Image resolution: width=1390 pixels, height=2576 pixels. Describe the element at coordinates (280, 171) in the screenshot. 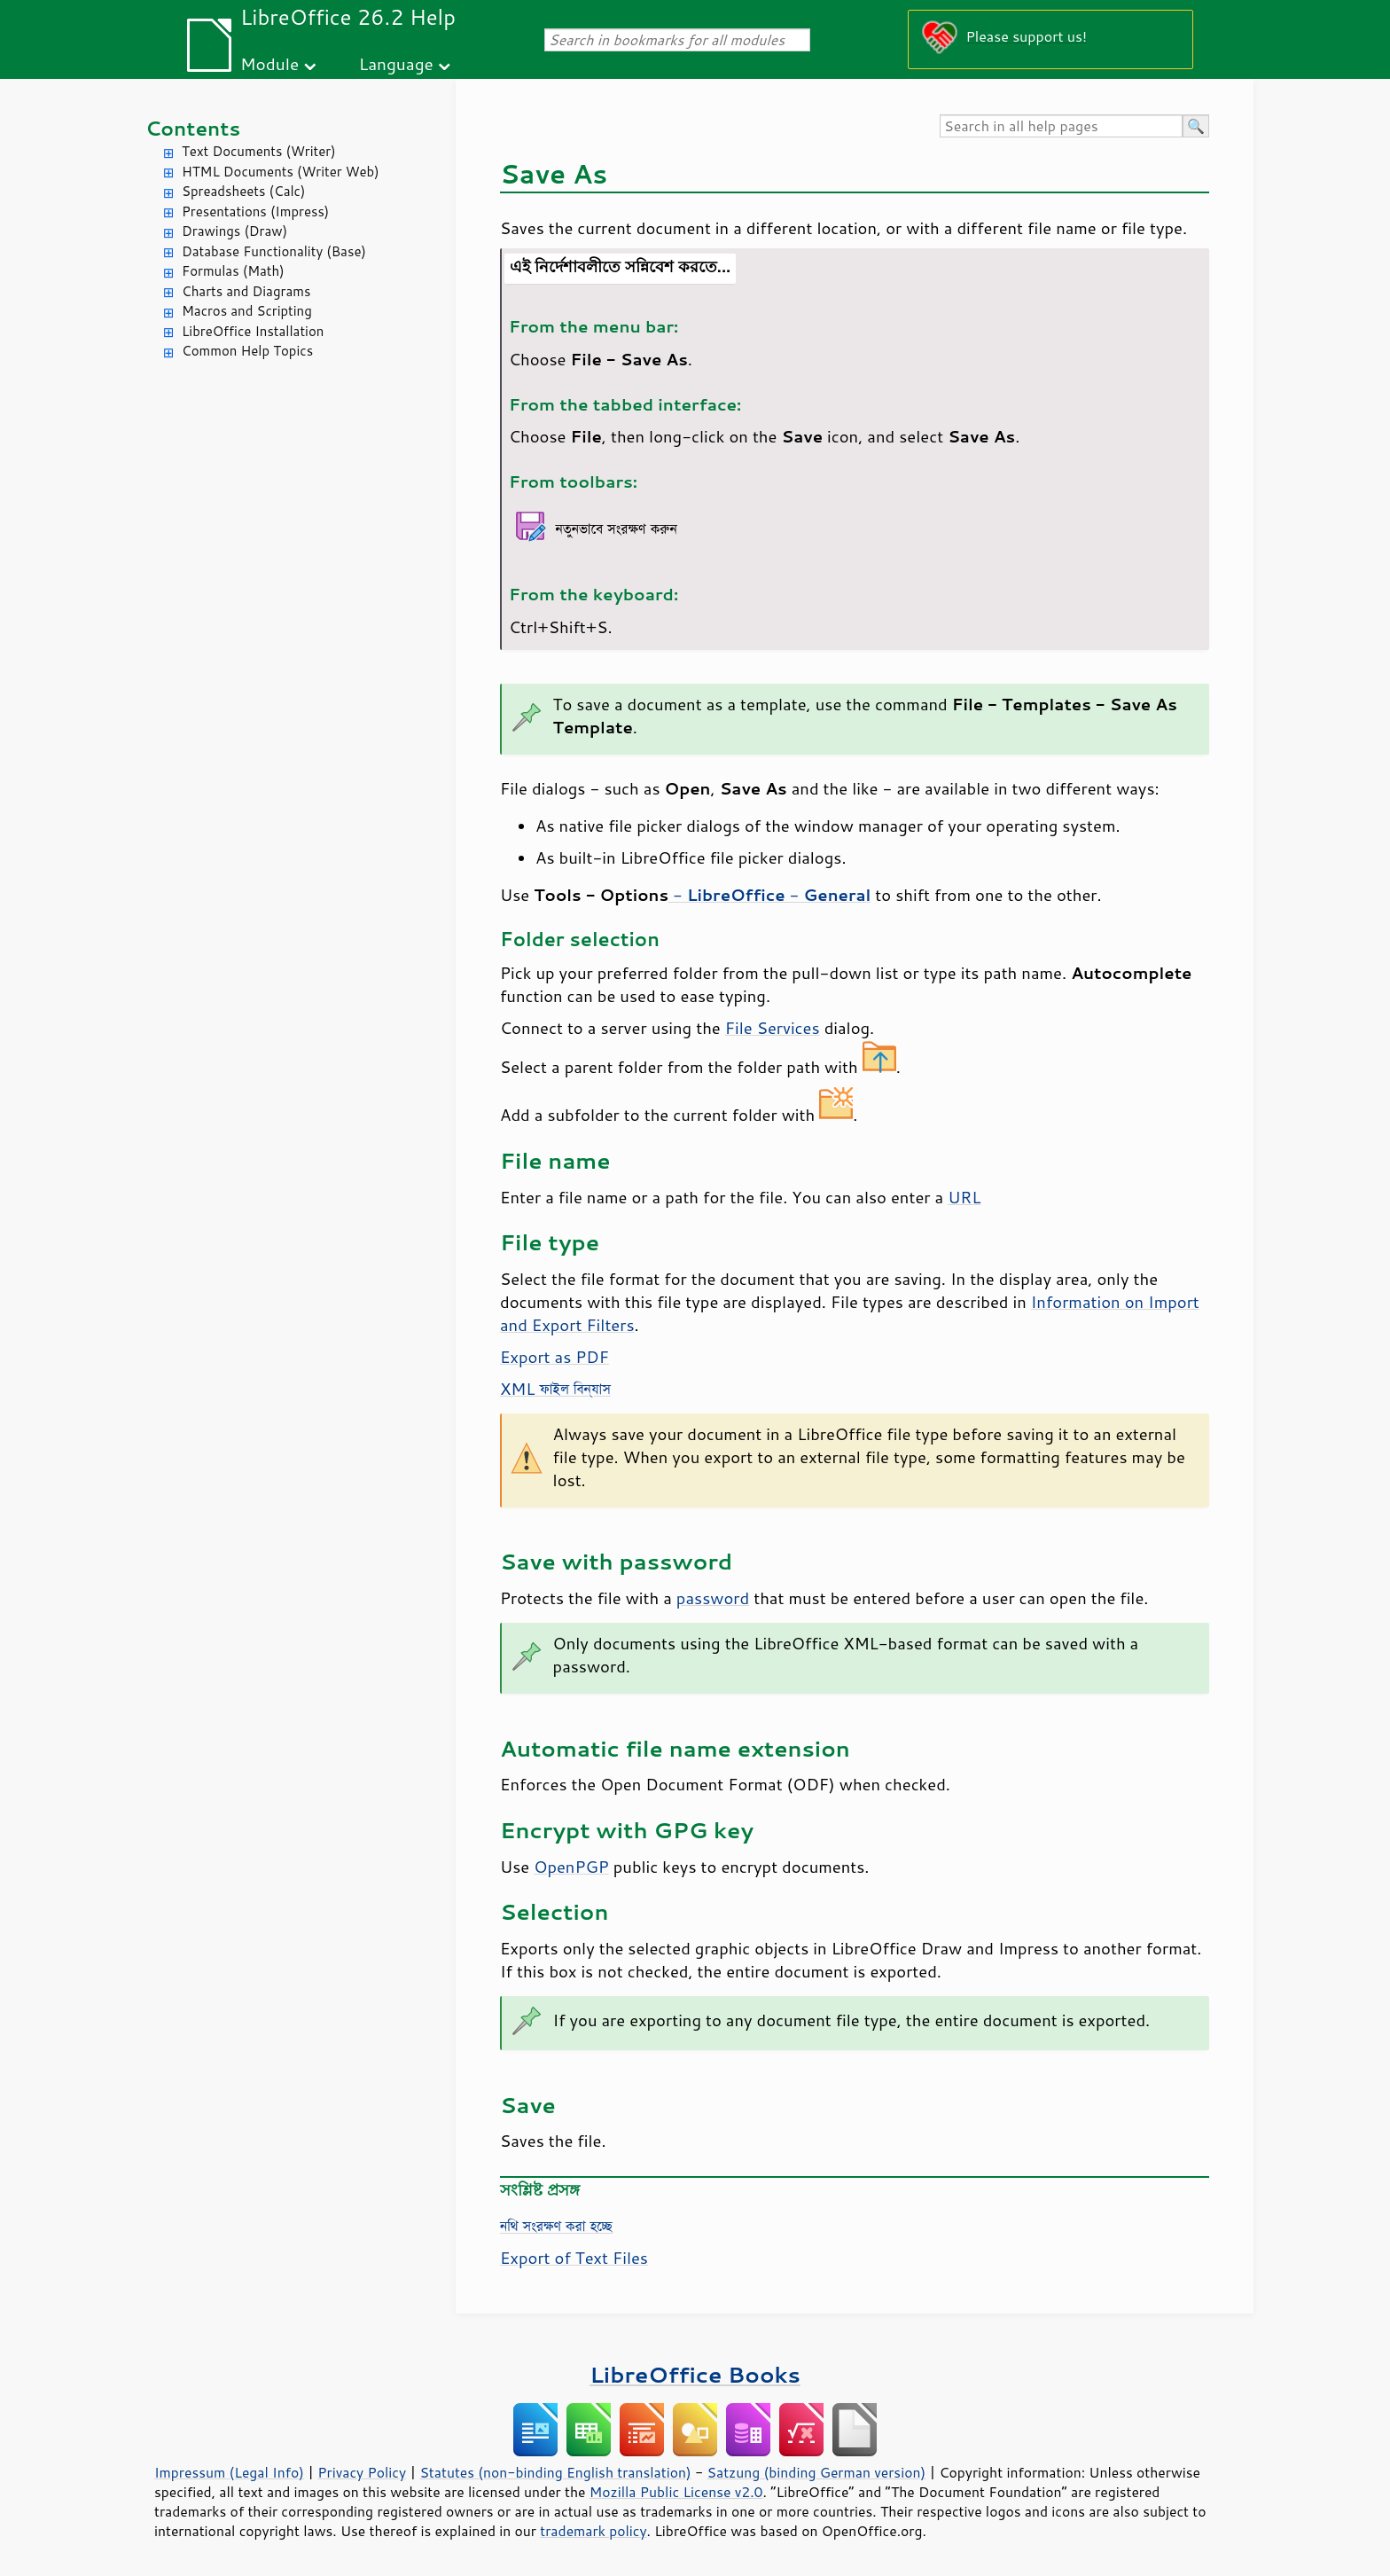

I see `HTML Documents (Writer Web)` at that location.